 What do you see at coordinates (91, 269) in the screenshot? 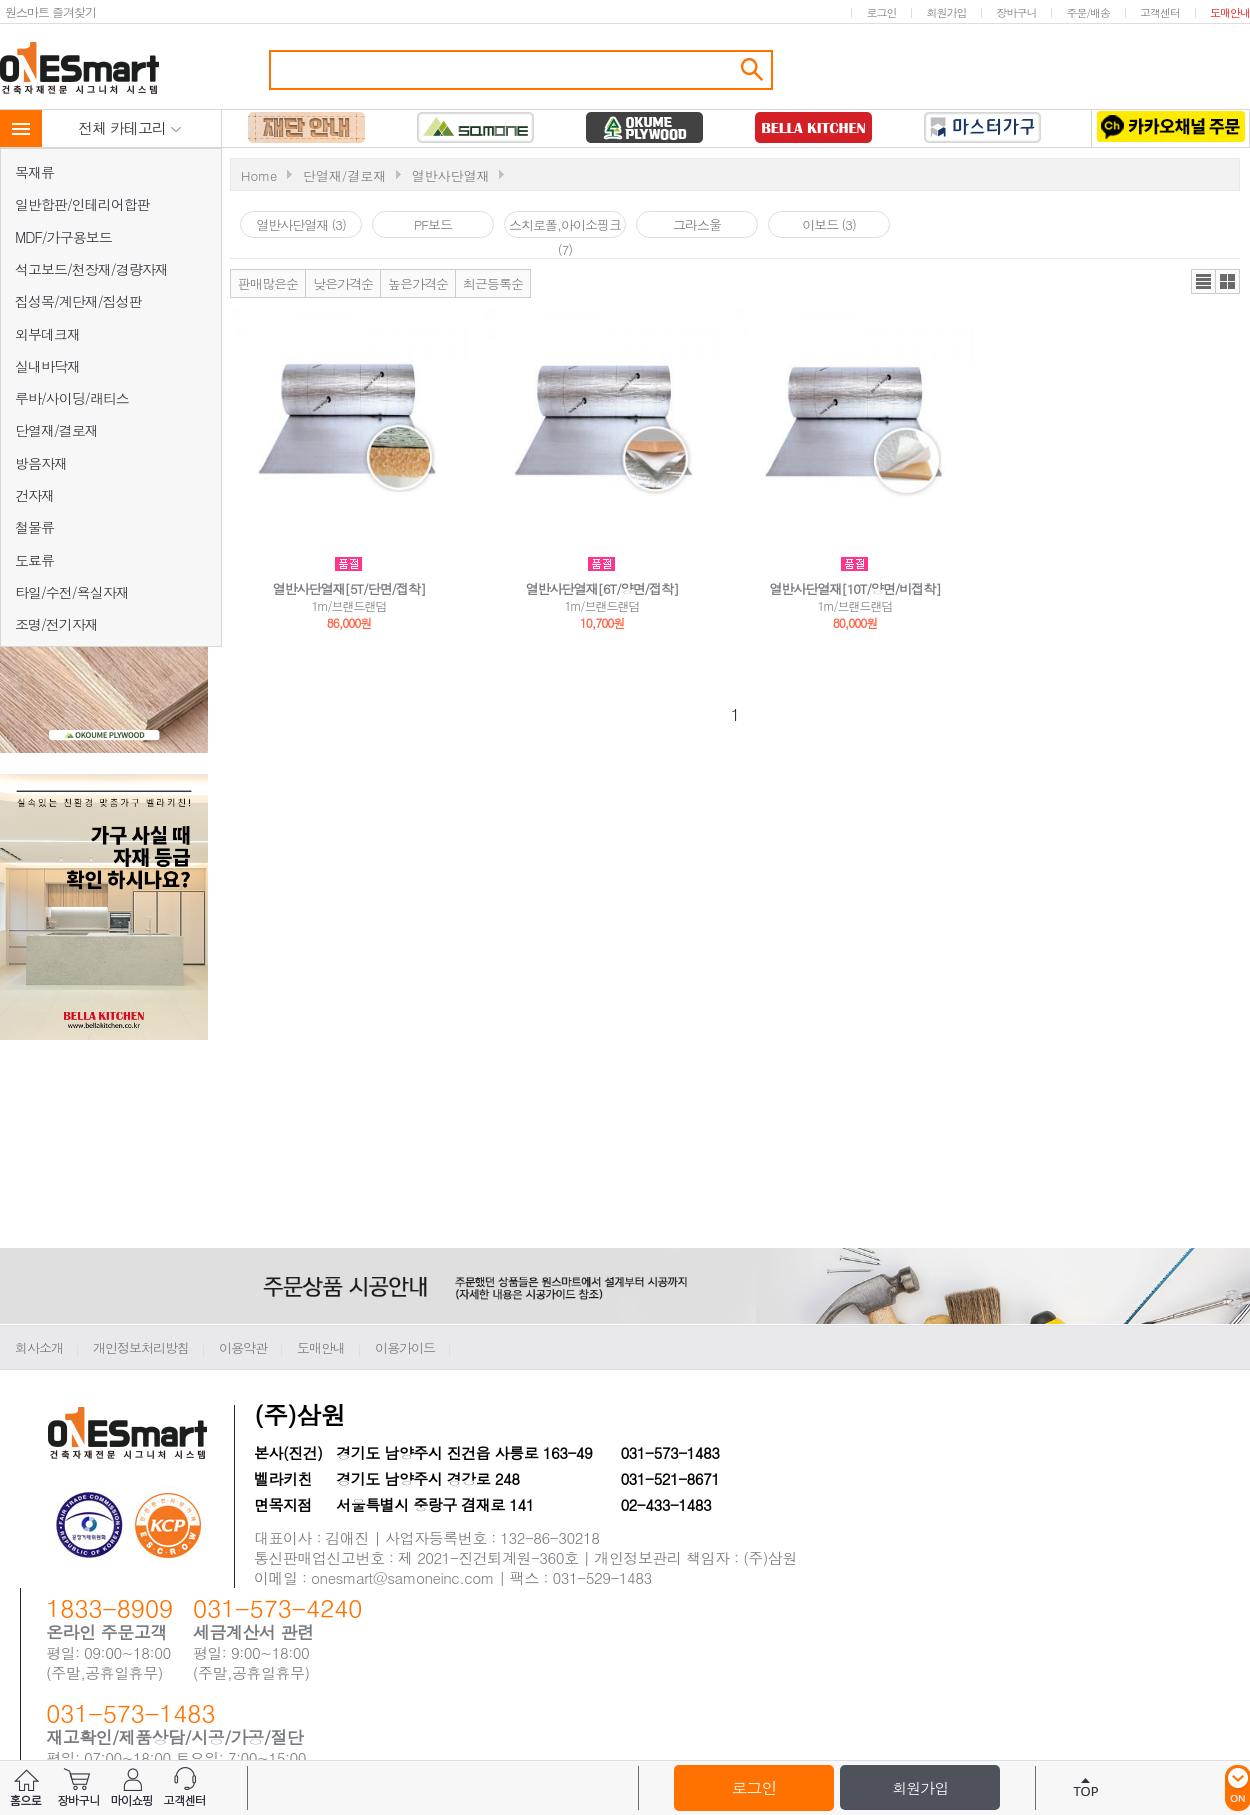
I see `석고보드/천장재/경량자재` at bounding box center [91, 269].